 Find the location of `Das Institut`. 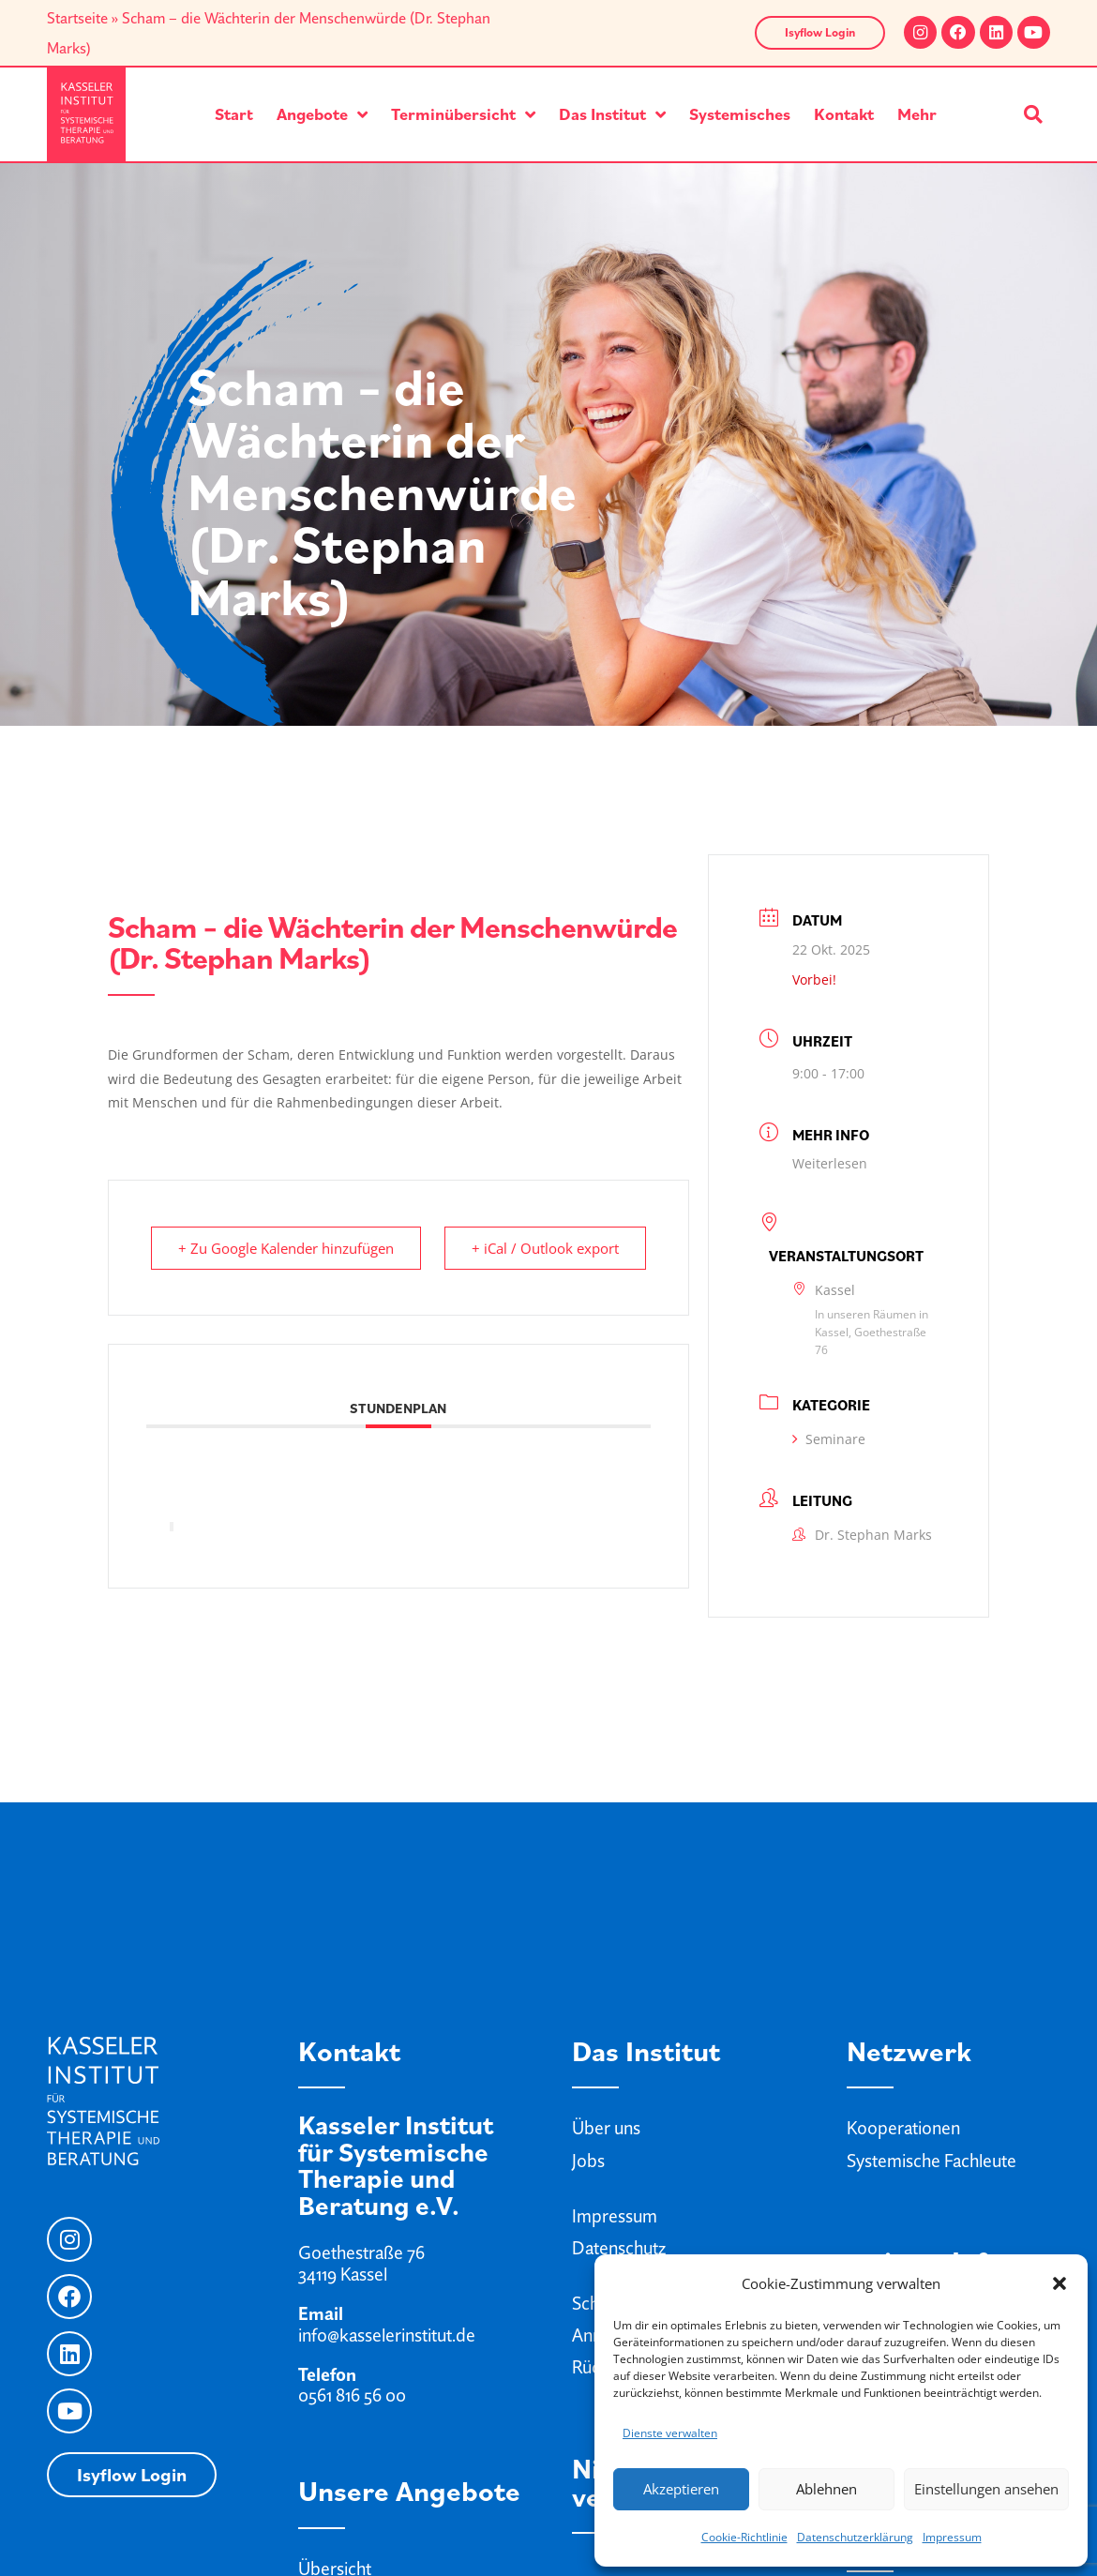

Das Institut is located at coordinates (612, 114).